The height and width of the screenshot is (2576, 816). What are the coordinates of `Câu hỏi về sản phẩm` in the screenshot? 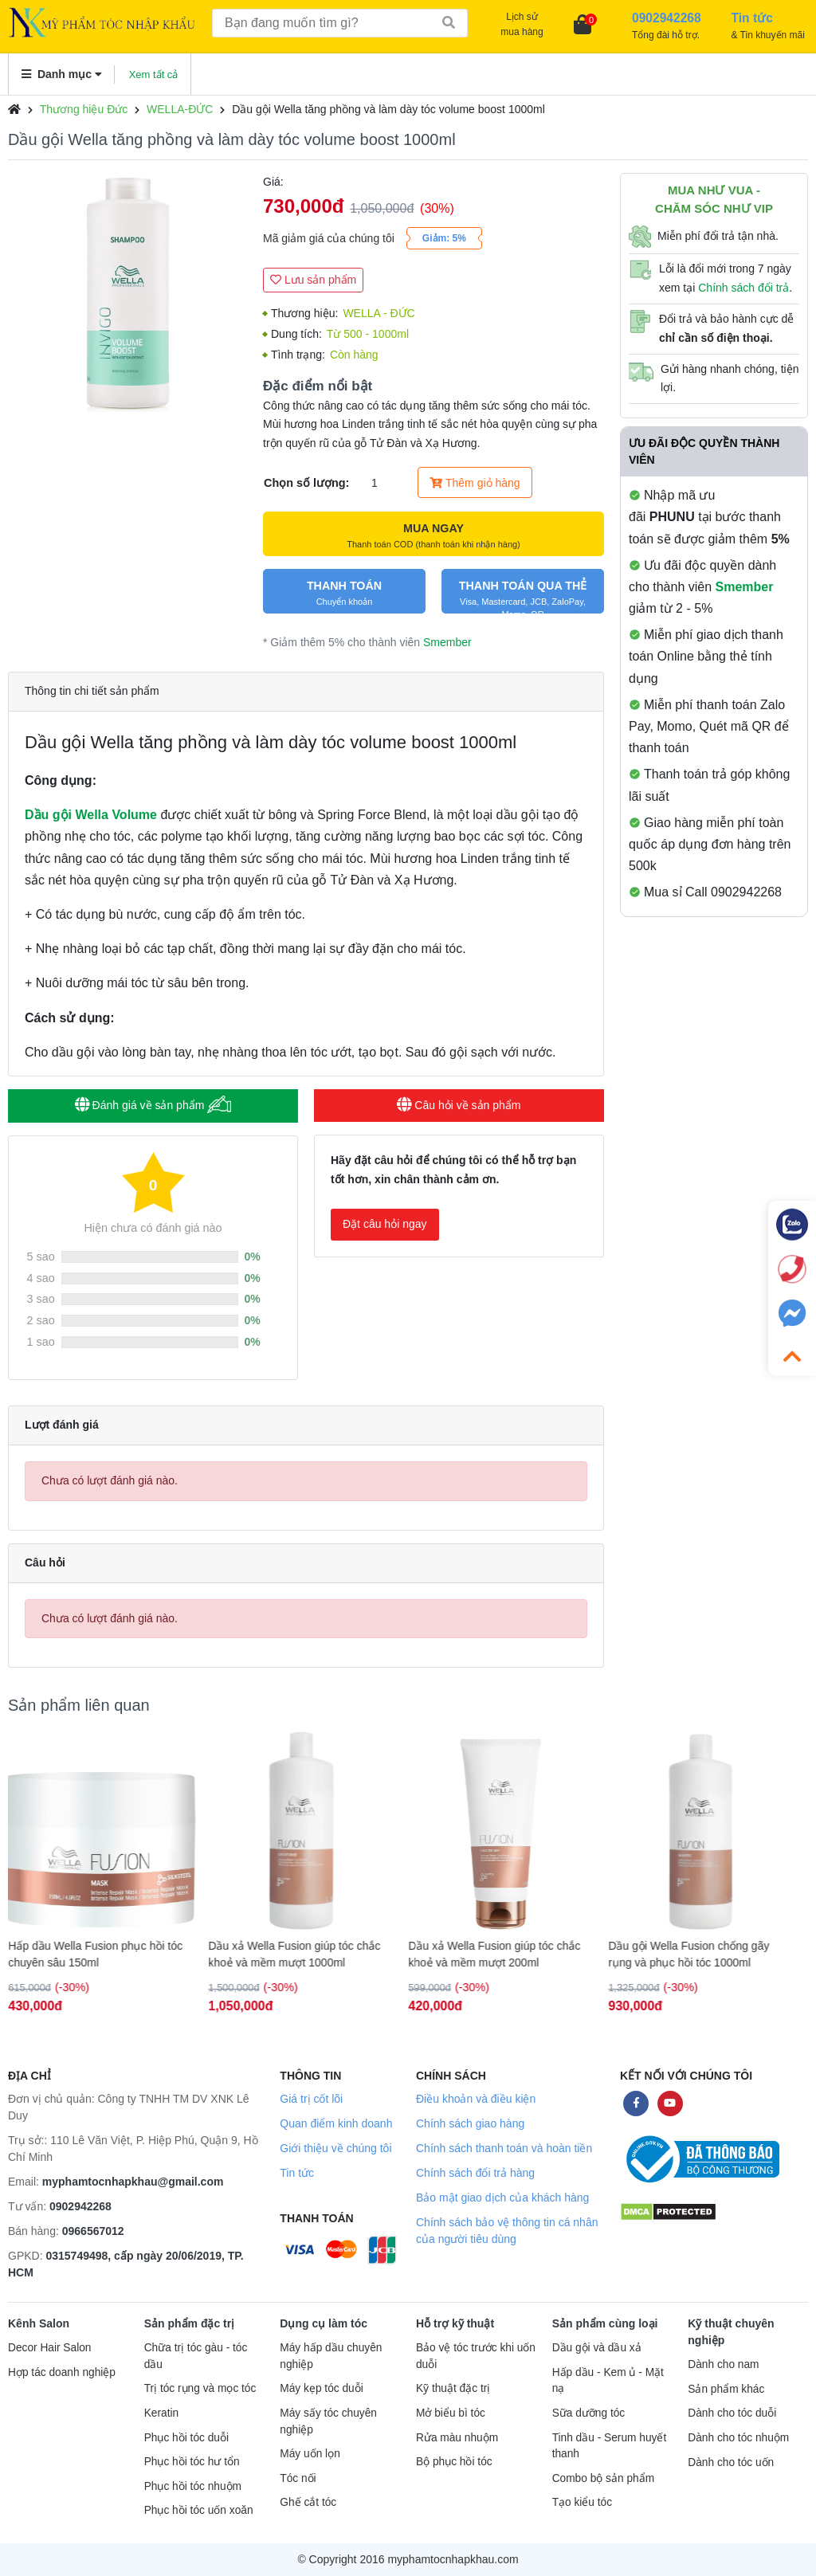 It's located at (458, 1105).